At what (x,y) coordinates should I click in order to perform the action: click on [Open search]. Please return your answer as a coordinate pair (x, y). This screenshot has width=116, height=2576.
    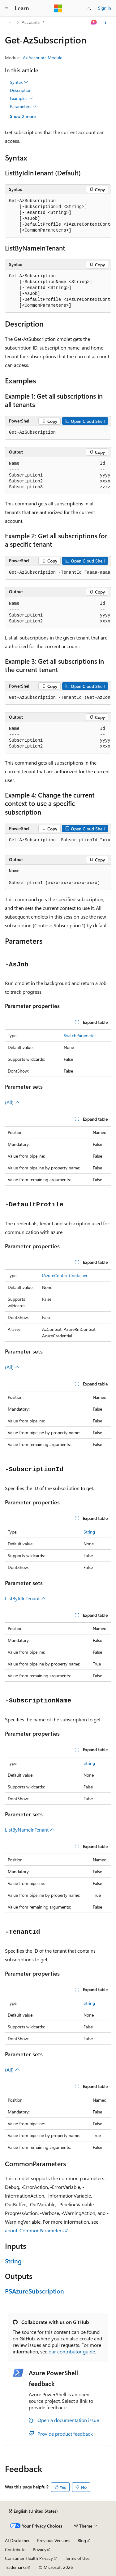
    Looking at the image, I should click on (89, 8).